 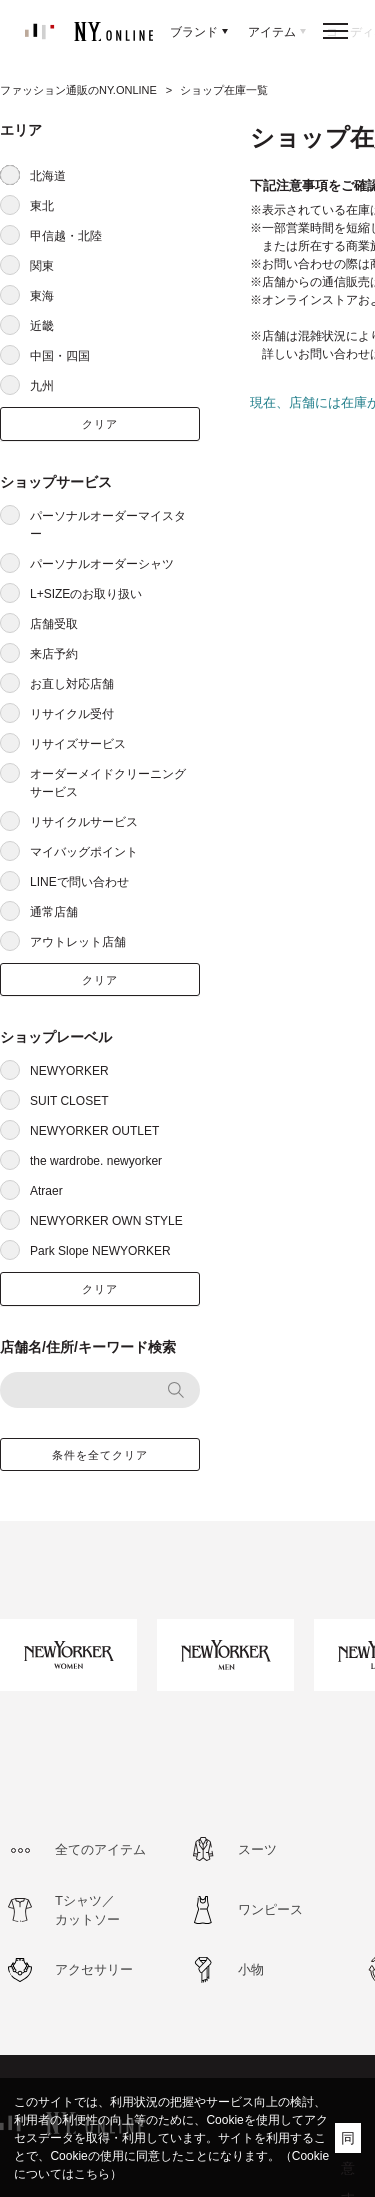 I want to click on マイバッグポイント, so click(x=84, y=852).